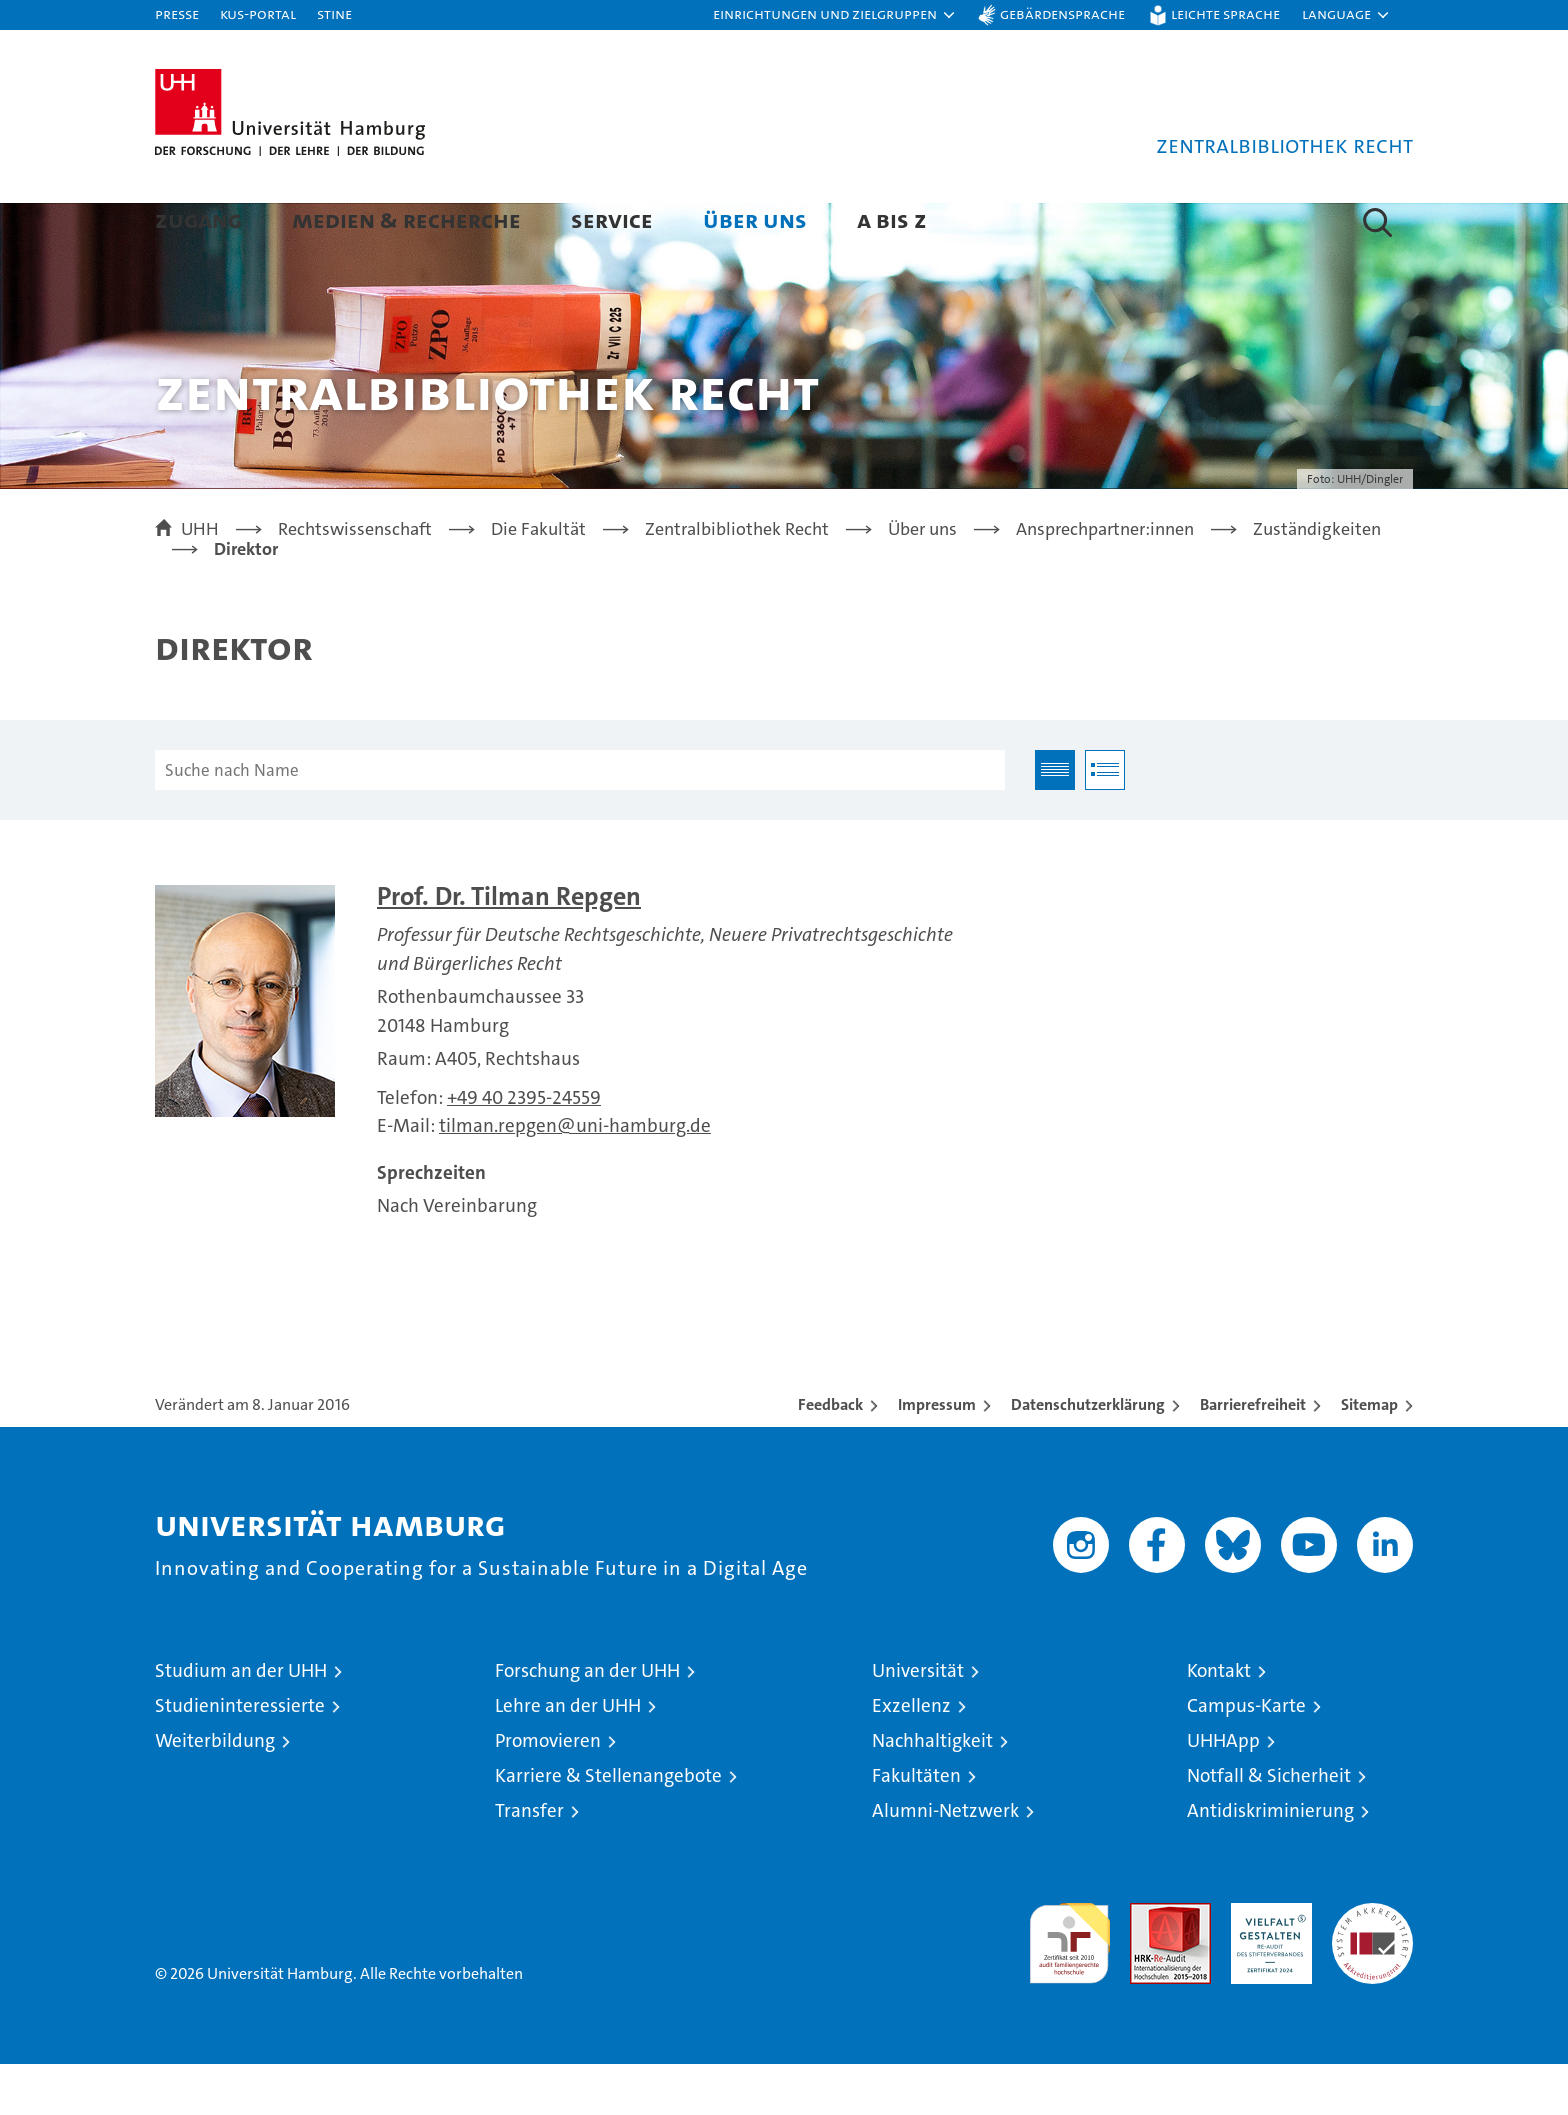 This screenshot has height=2115, width=1568. What do you see at coordinates (608, 1826) in the screenshot?
I see `Karriere & Stellenangebote` at bounding box center [608, 1826].